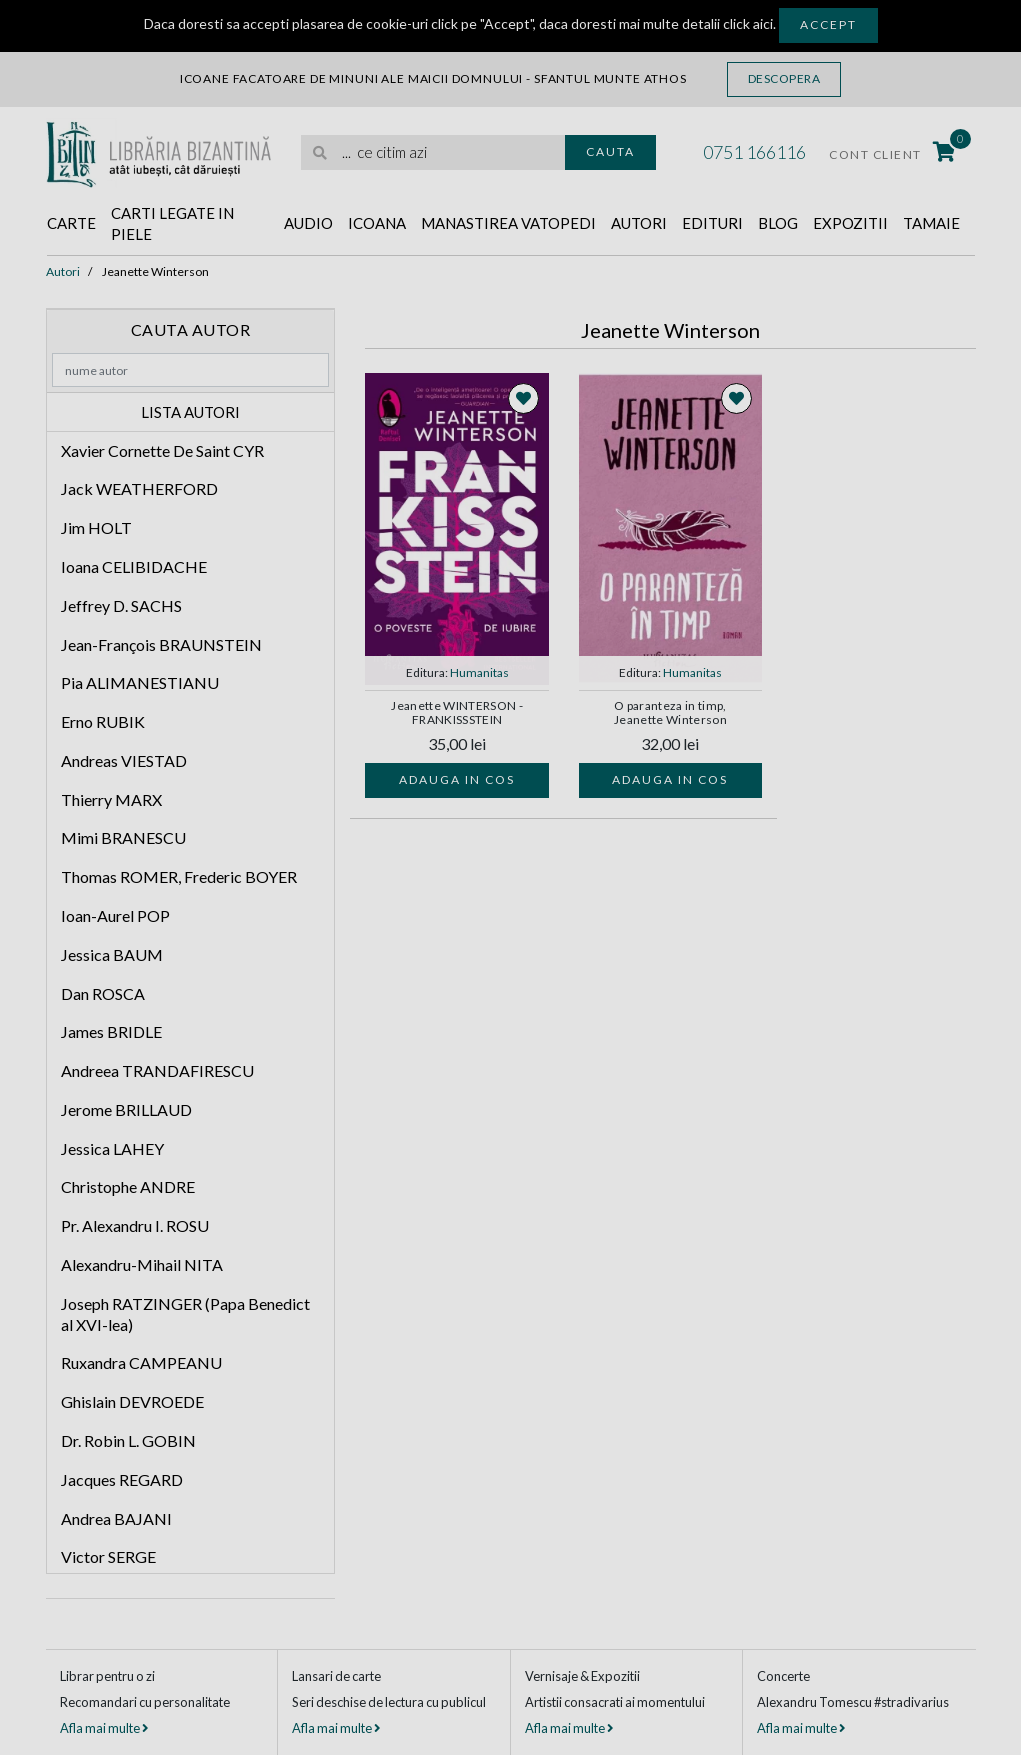 The width and height of the screenshot is (1021, 1755). I want to click on Icoana, so click(377, 223).